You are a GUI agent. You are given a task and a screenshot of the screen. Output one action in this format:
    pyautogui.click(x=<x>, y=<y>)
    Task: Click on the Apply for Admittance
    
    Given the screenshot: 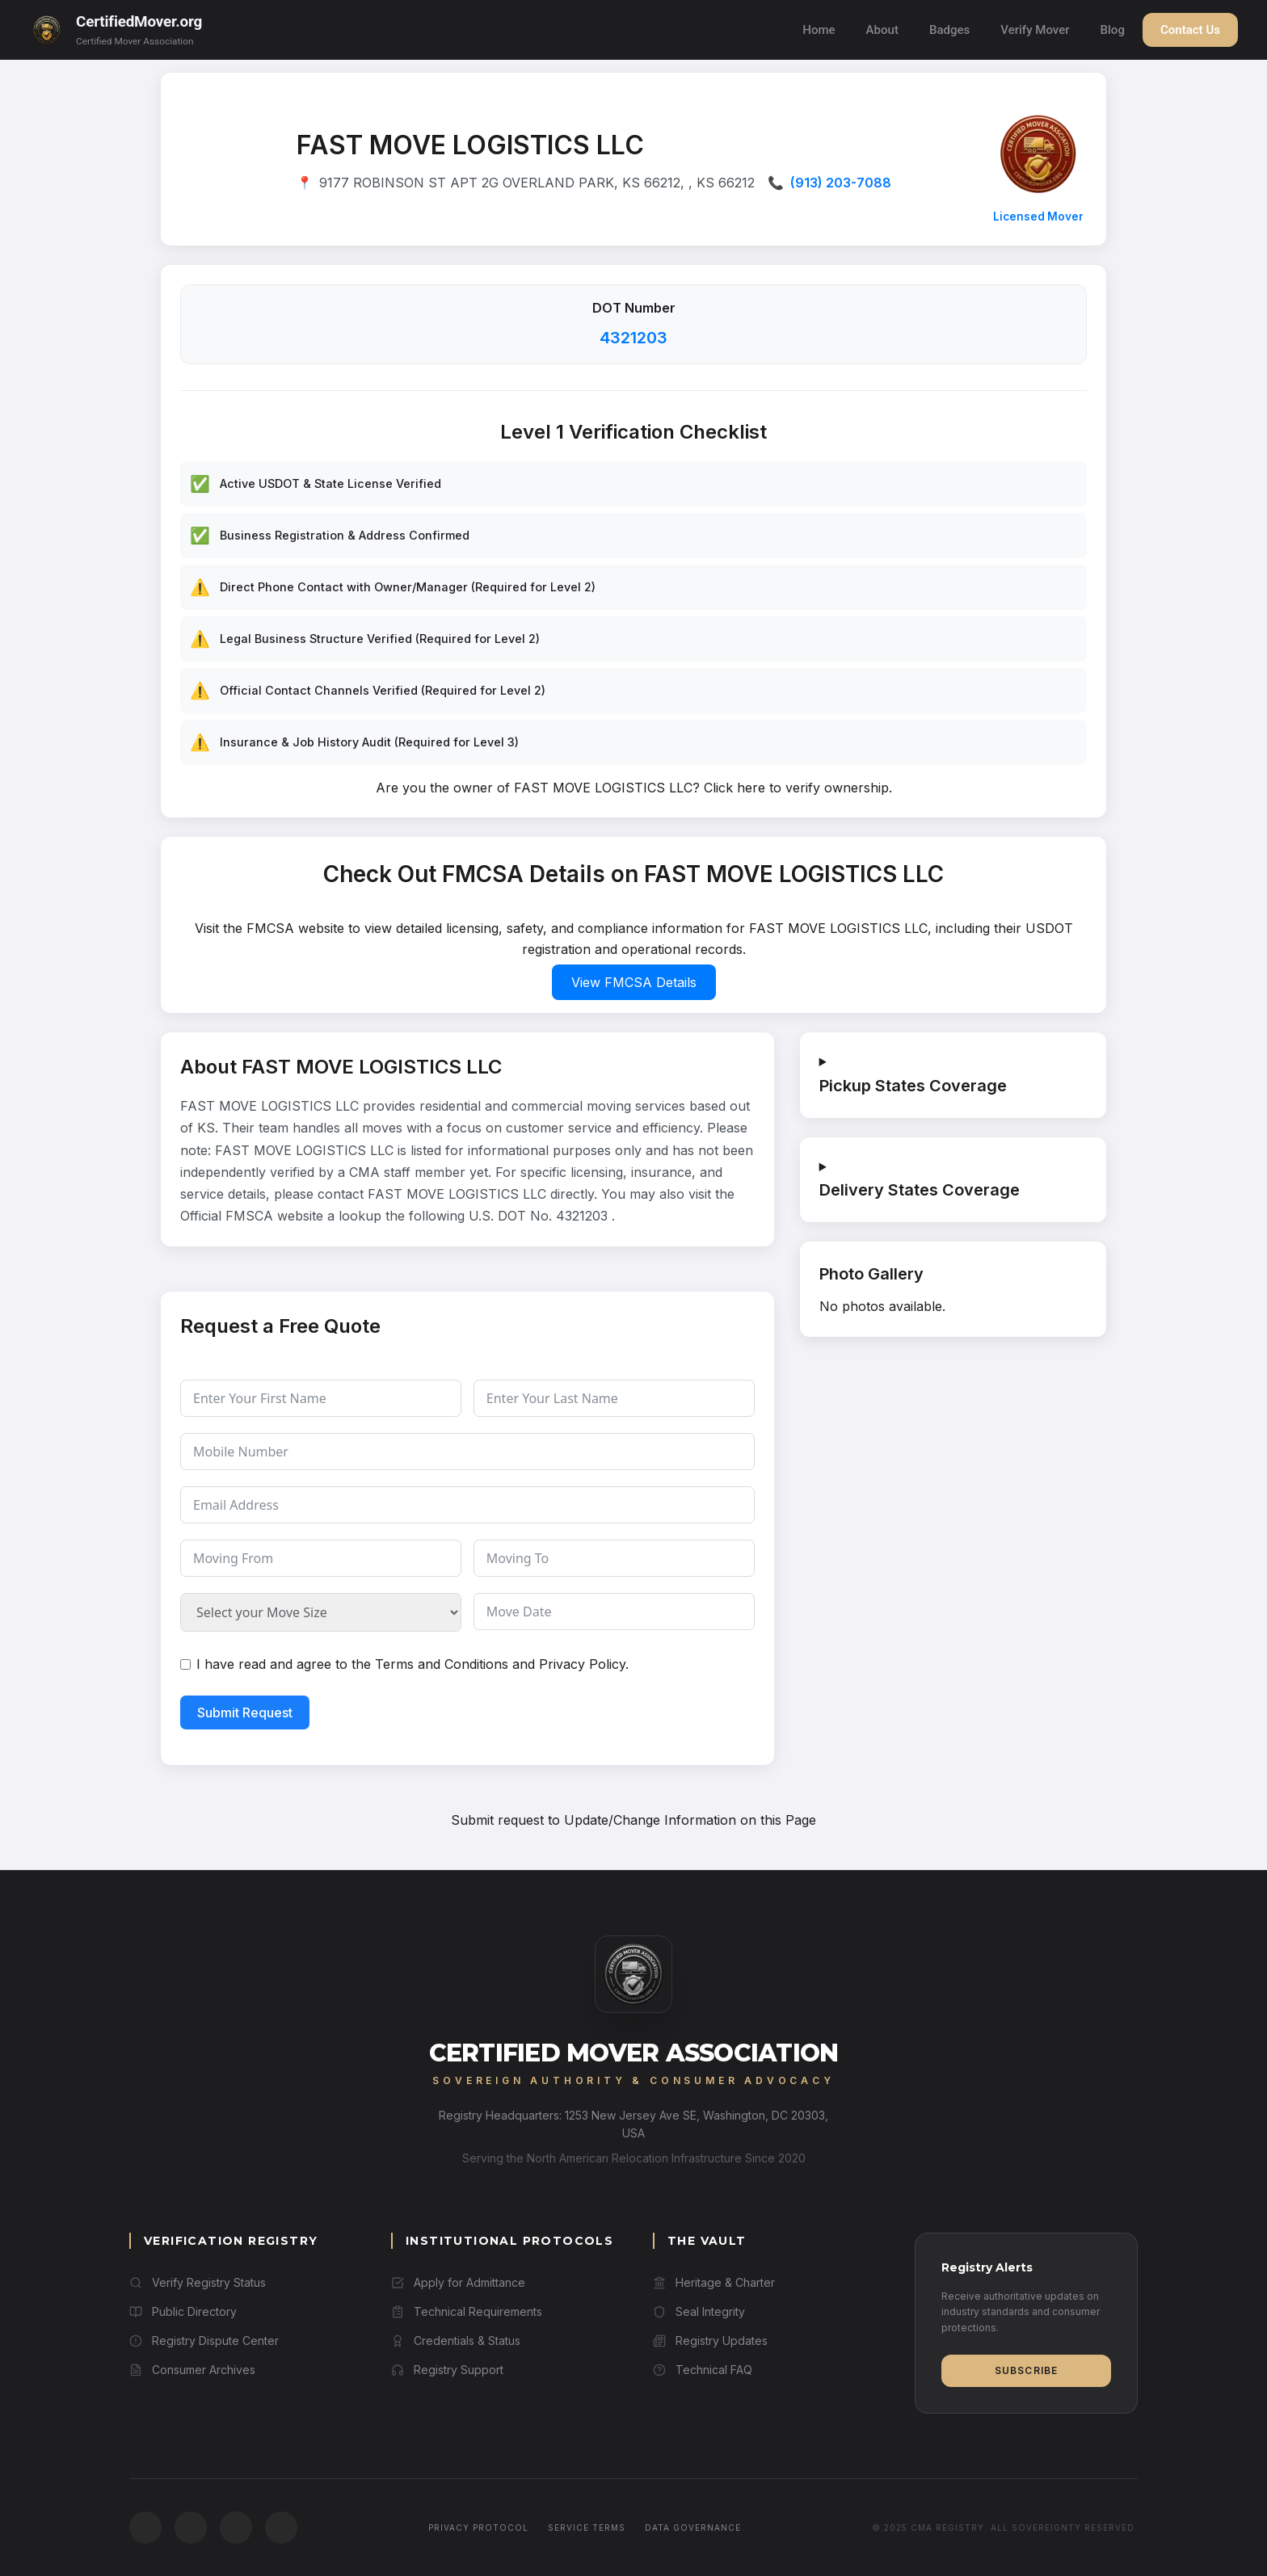 What is the action you would take?
    pyautogui.click(x=458, y=2282)
    